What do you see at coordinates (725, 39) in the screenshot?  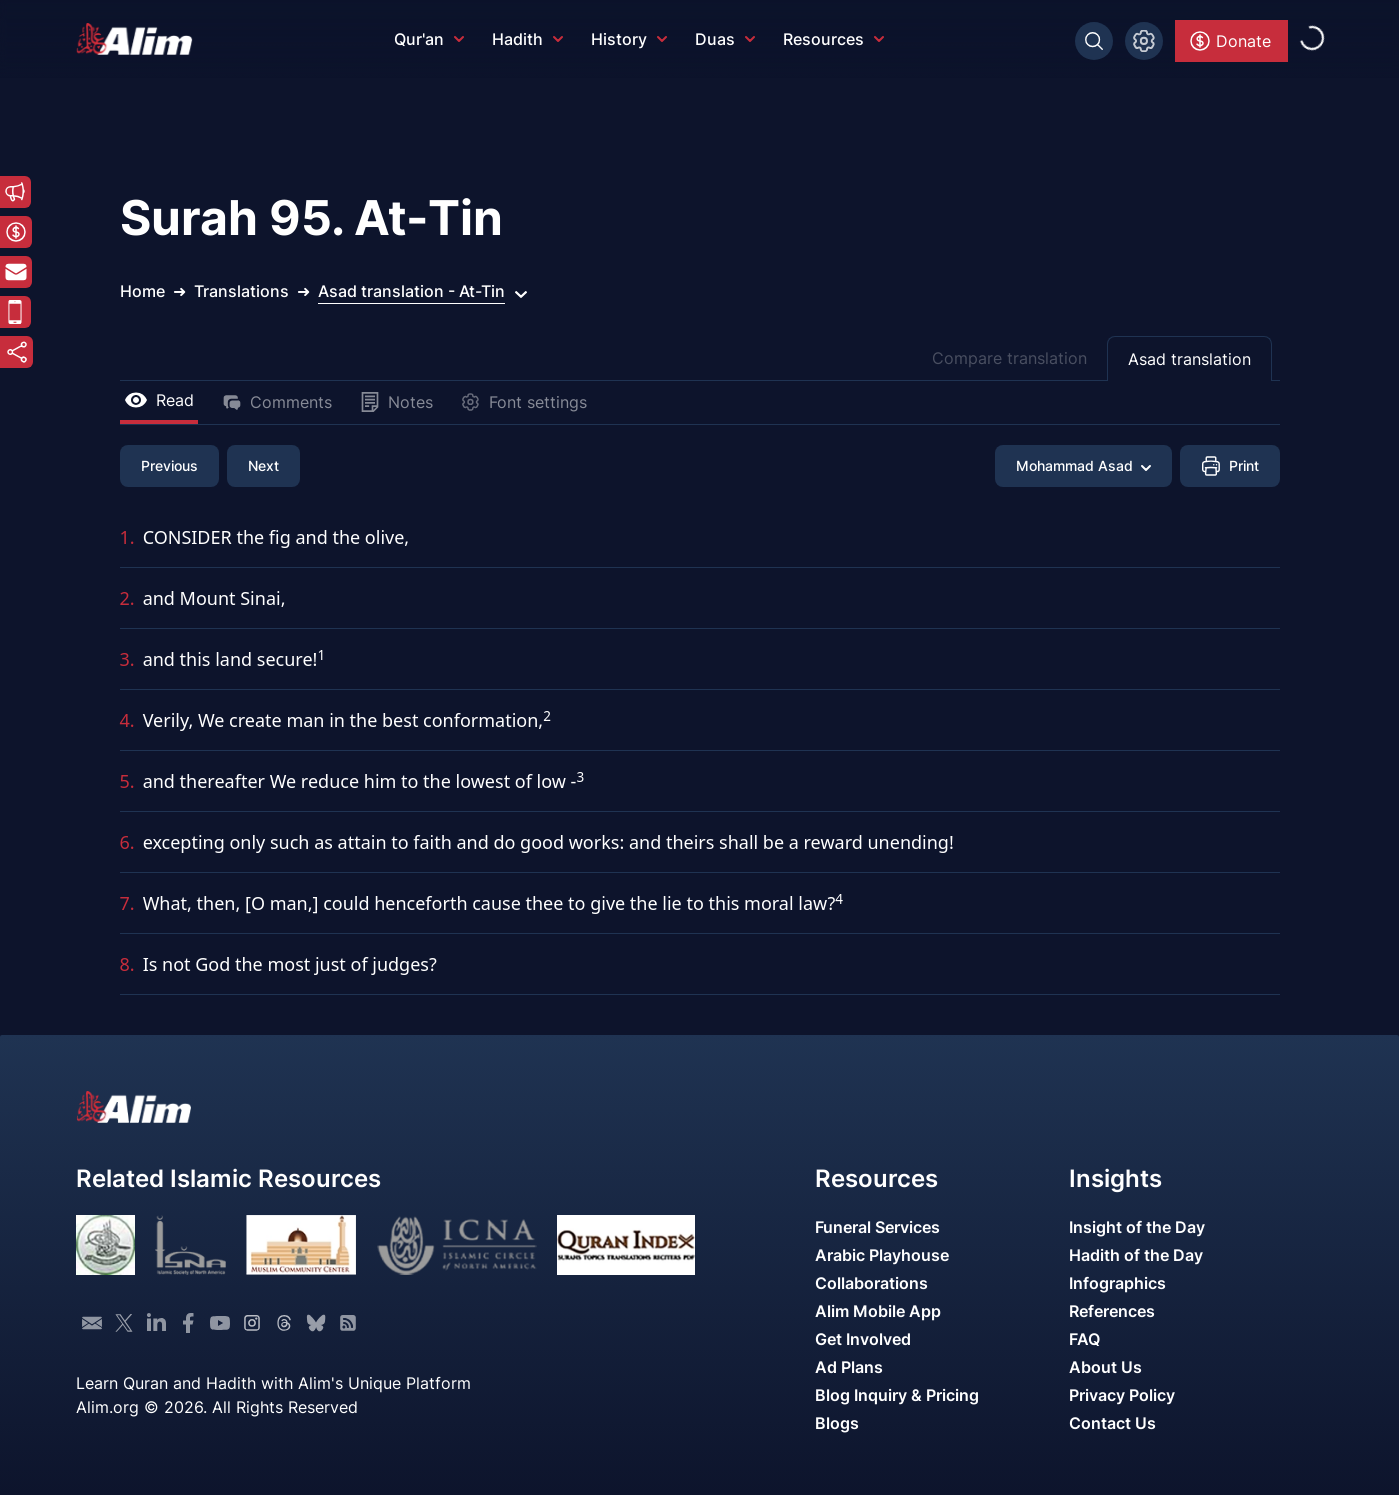 I see `Duas` at bounding box center [725, 39].